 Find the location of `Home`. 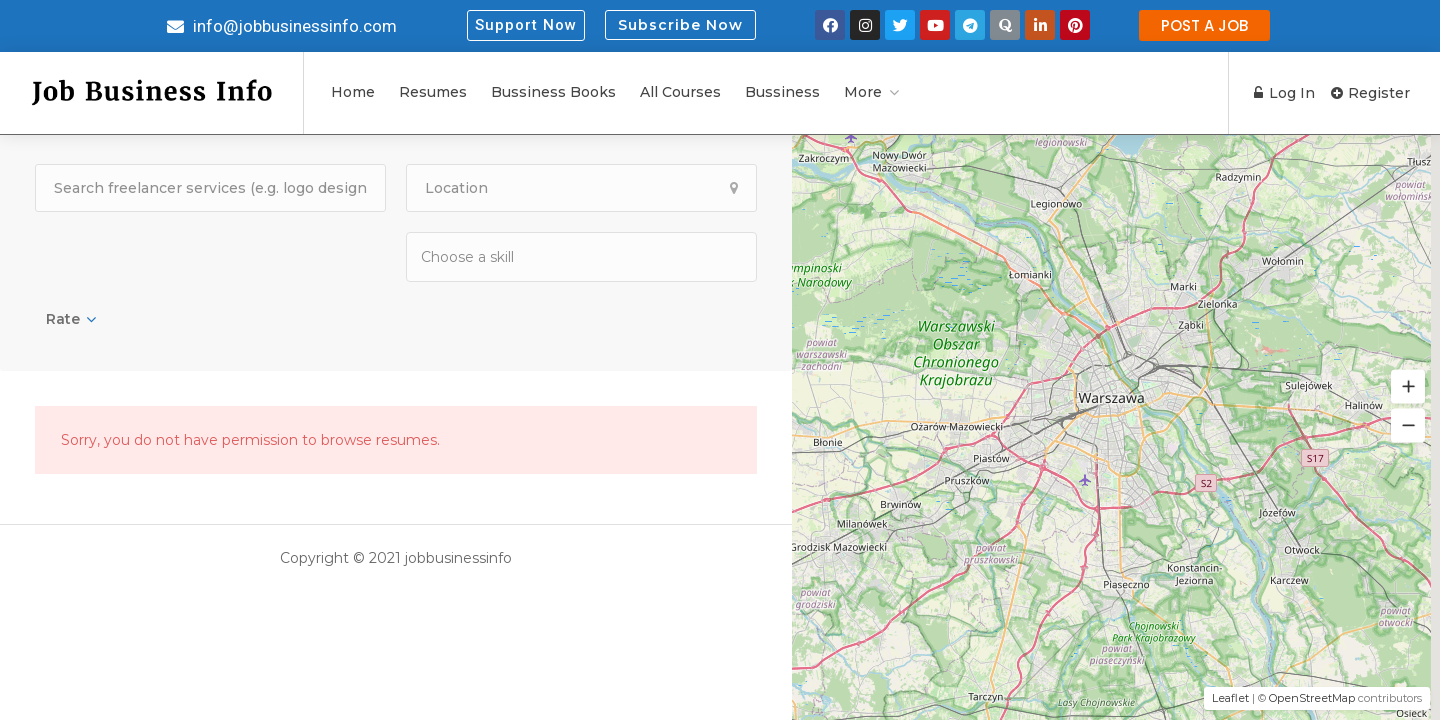

Home is located at coordinates (353, 92).